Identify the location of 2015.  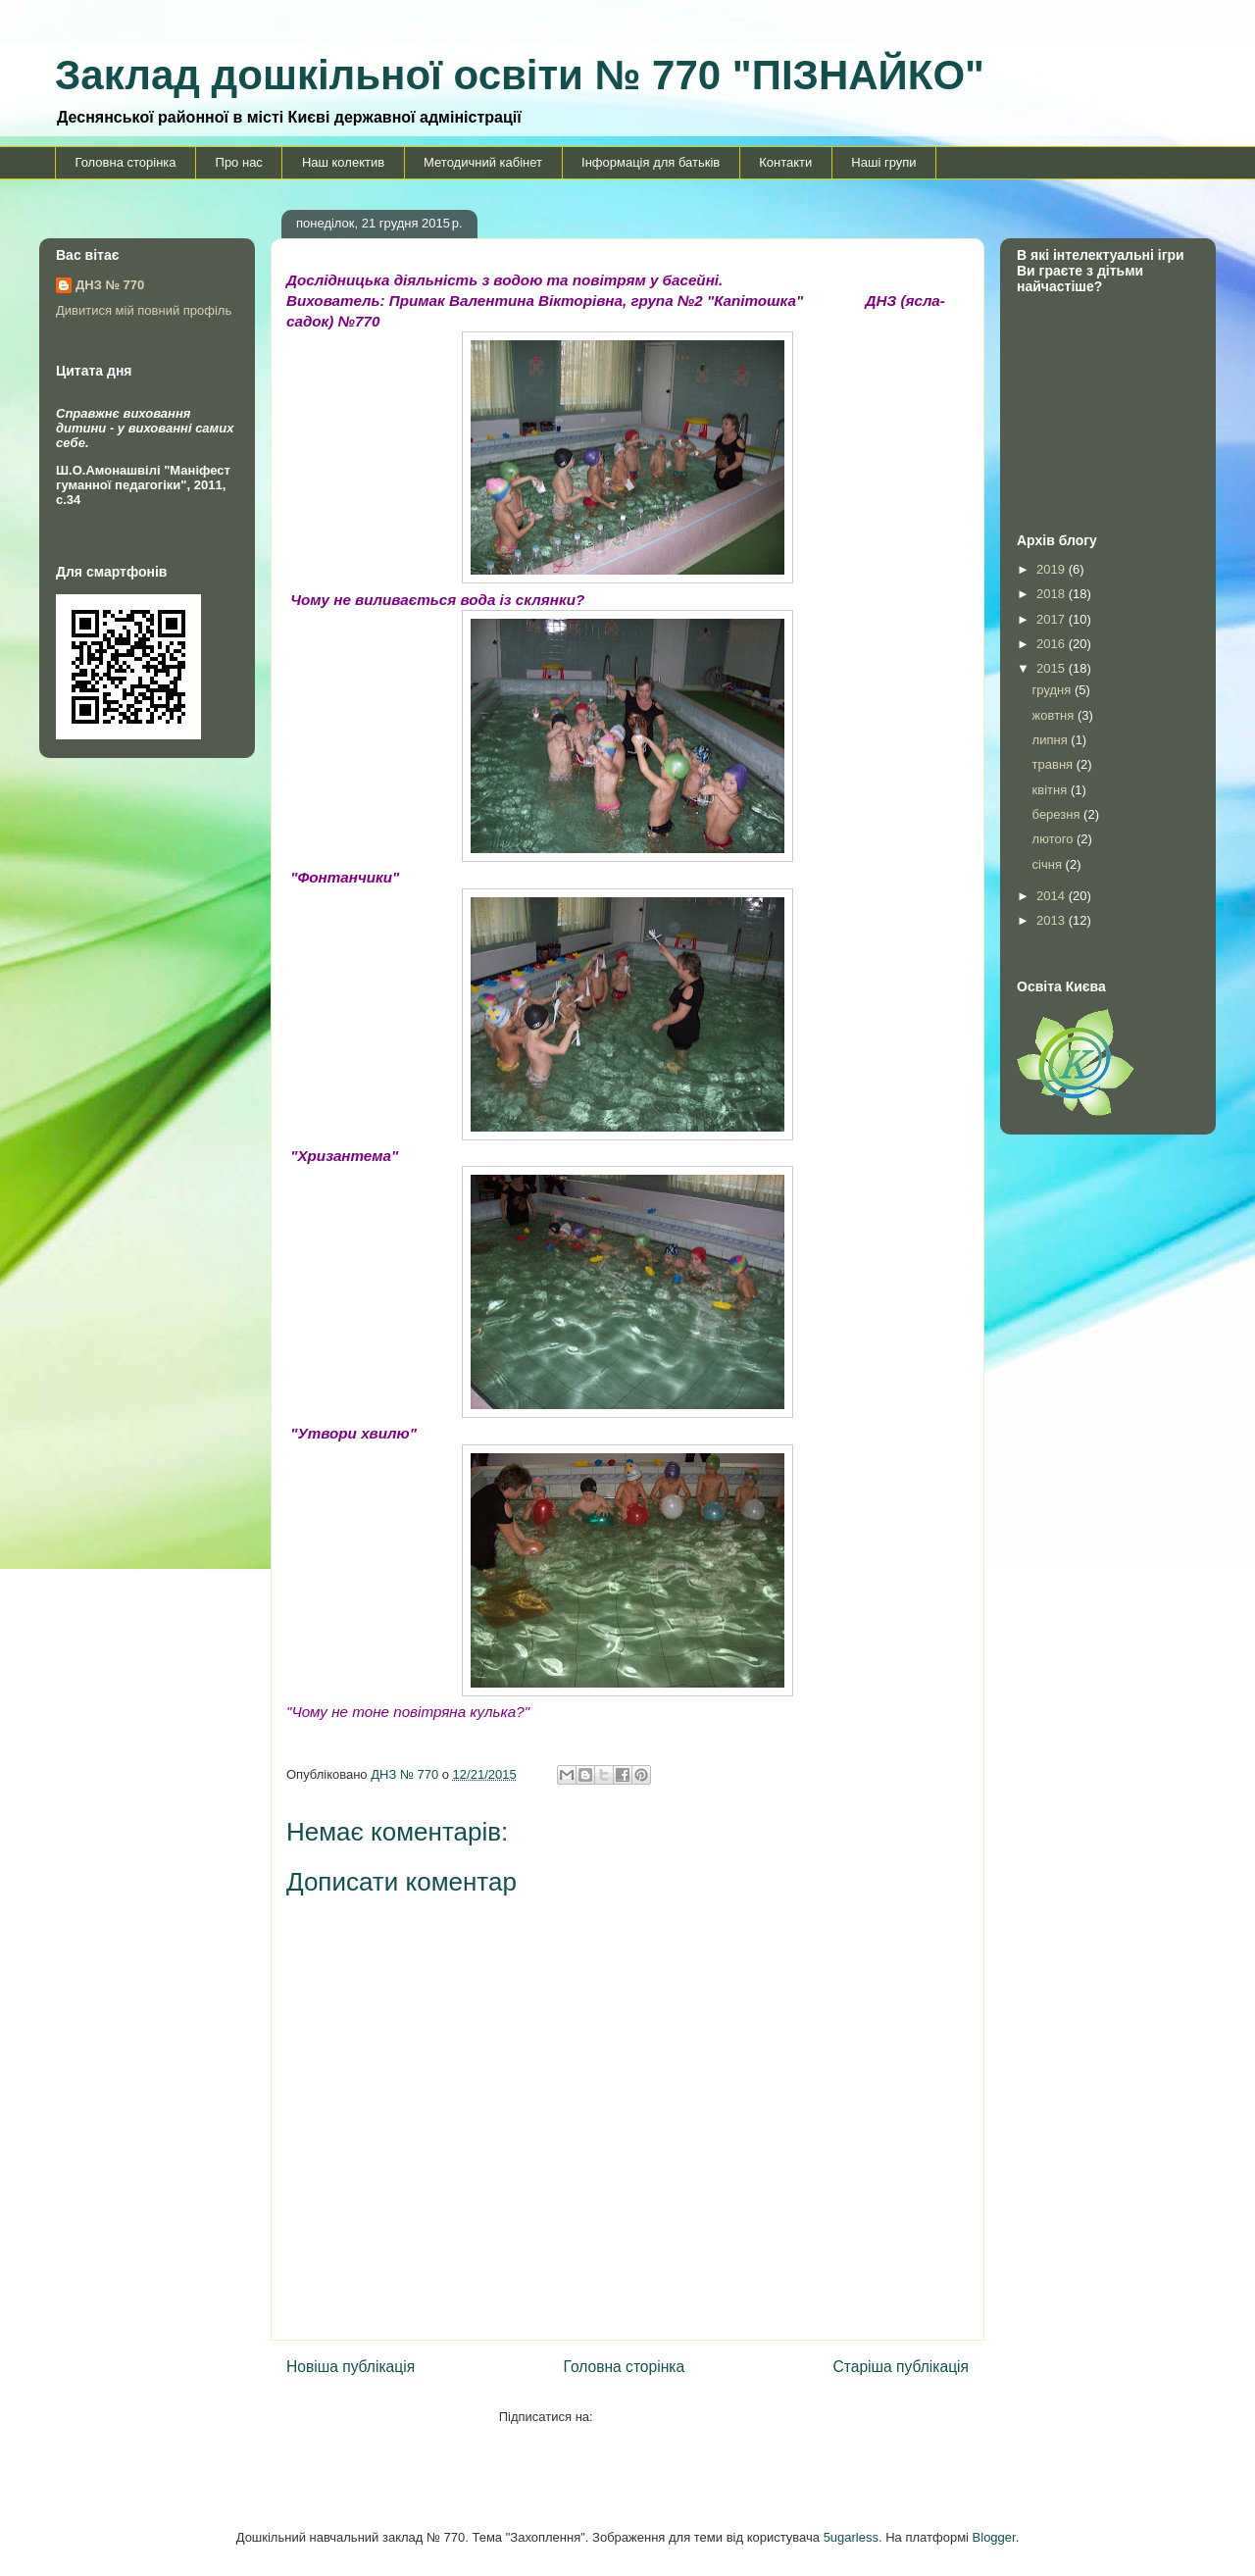
(1052, 668).